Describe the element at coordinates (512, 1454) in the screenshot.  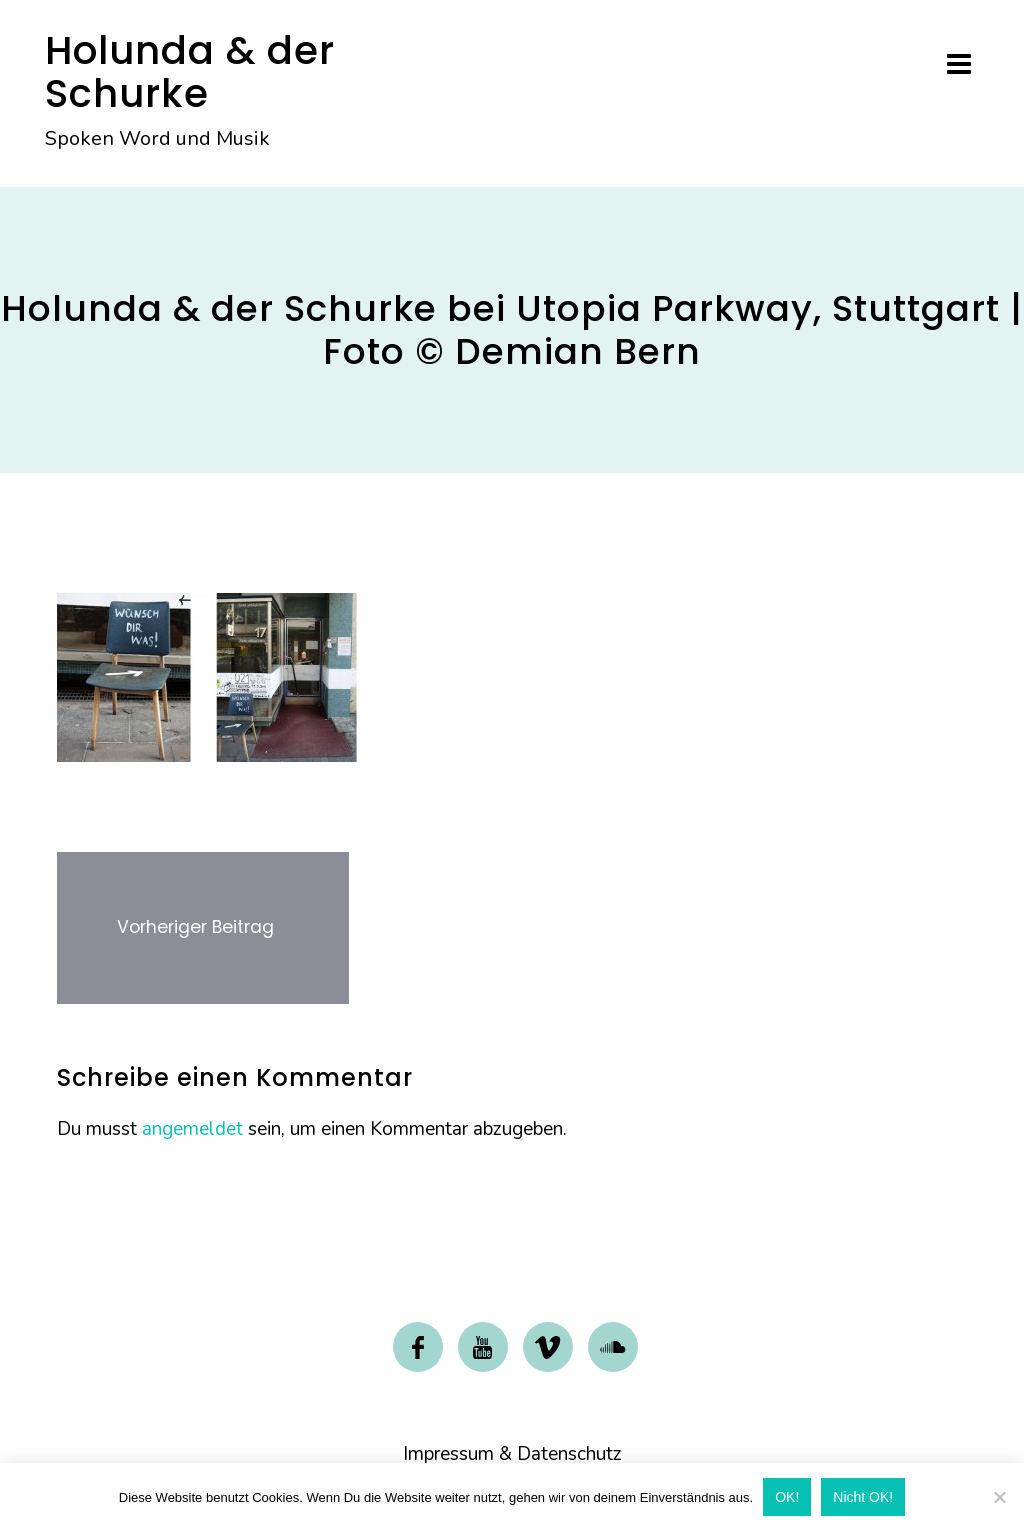
I see `Impressum & Datenschutz` at that location.